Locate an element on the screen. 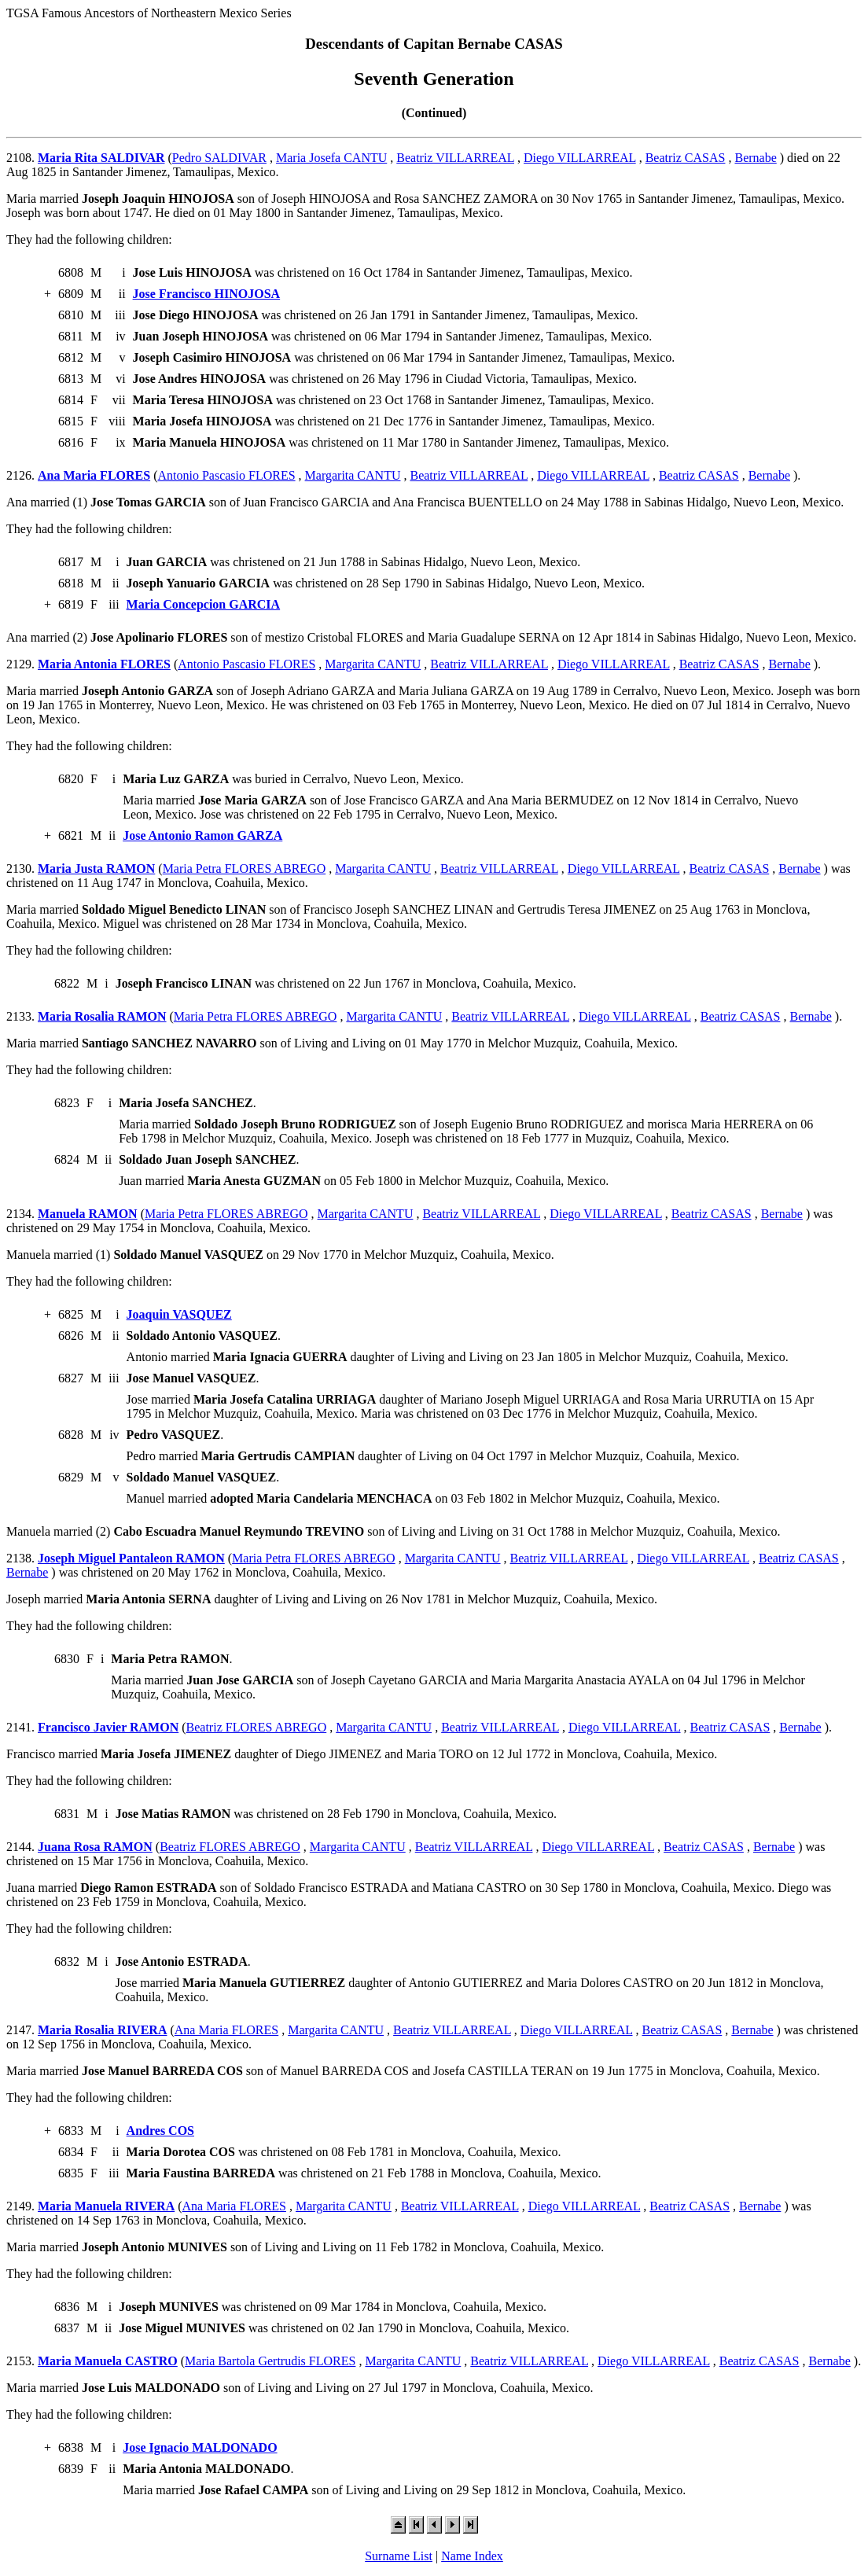 Image resolution: width=868 pixels, height=2576 pixels. Maria Rosalia RAMON is located at coordinates (102, 1016).